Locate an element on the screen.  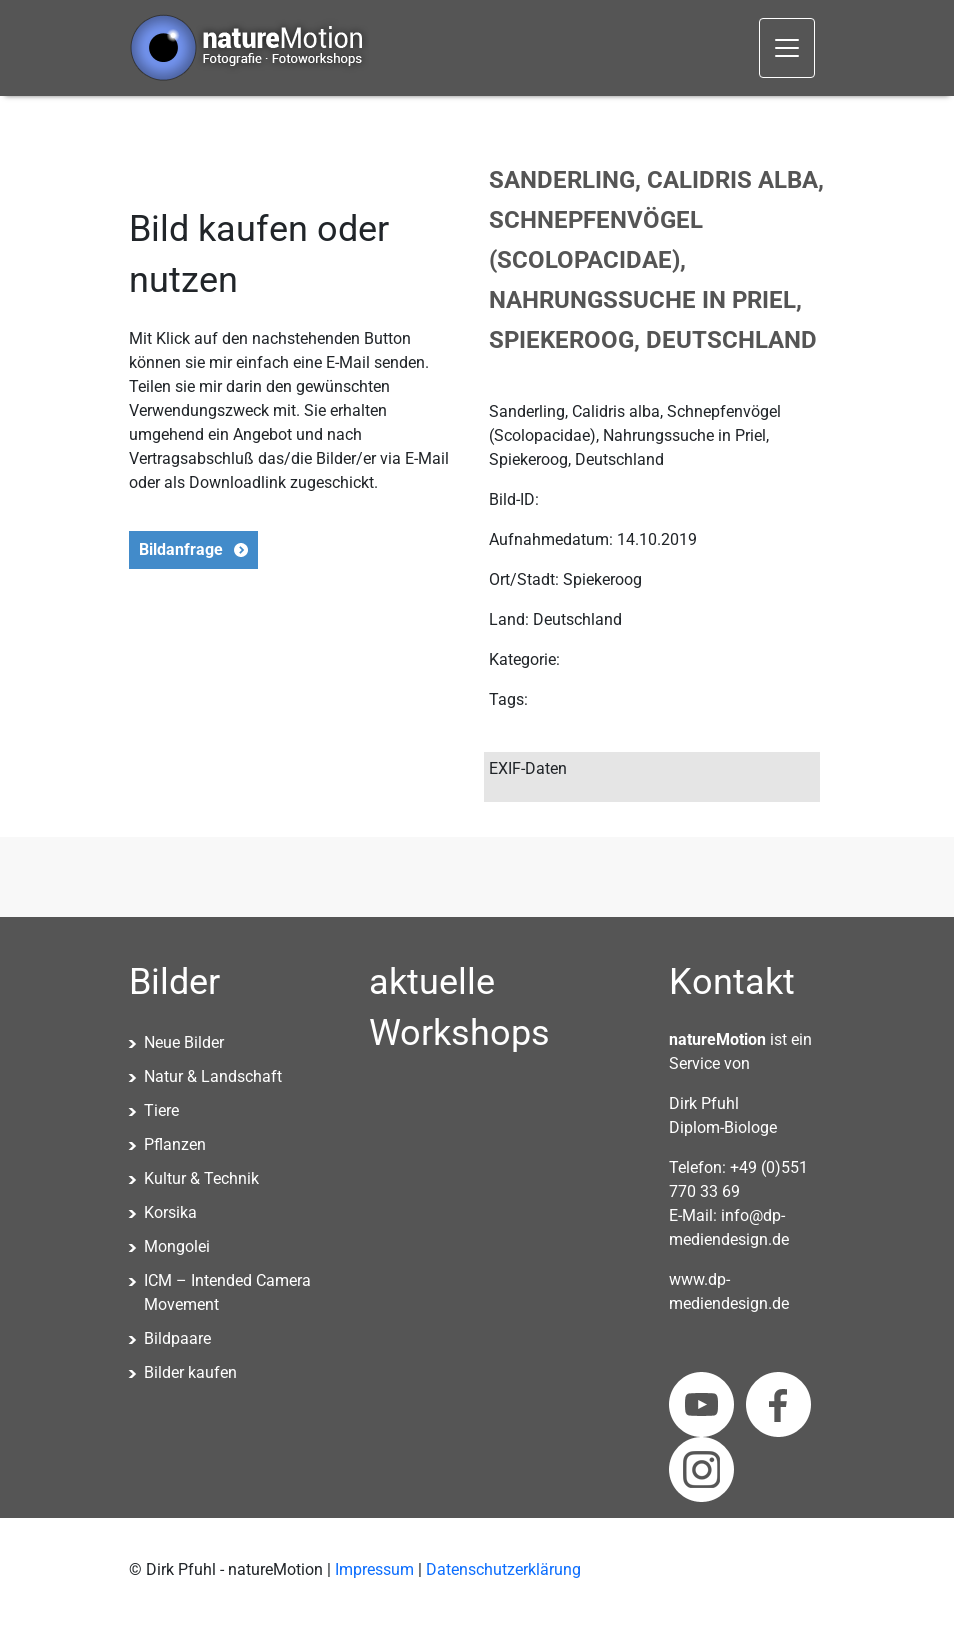
Bildpaare is located at coordinates (177, 1338).